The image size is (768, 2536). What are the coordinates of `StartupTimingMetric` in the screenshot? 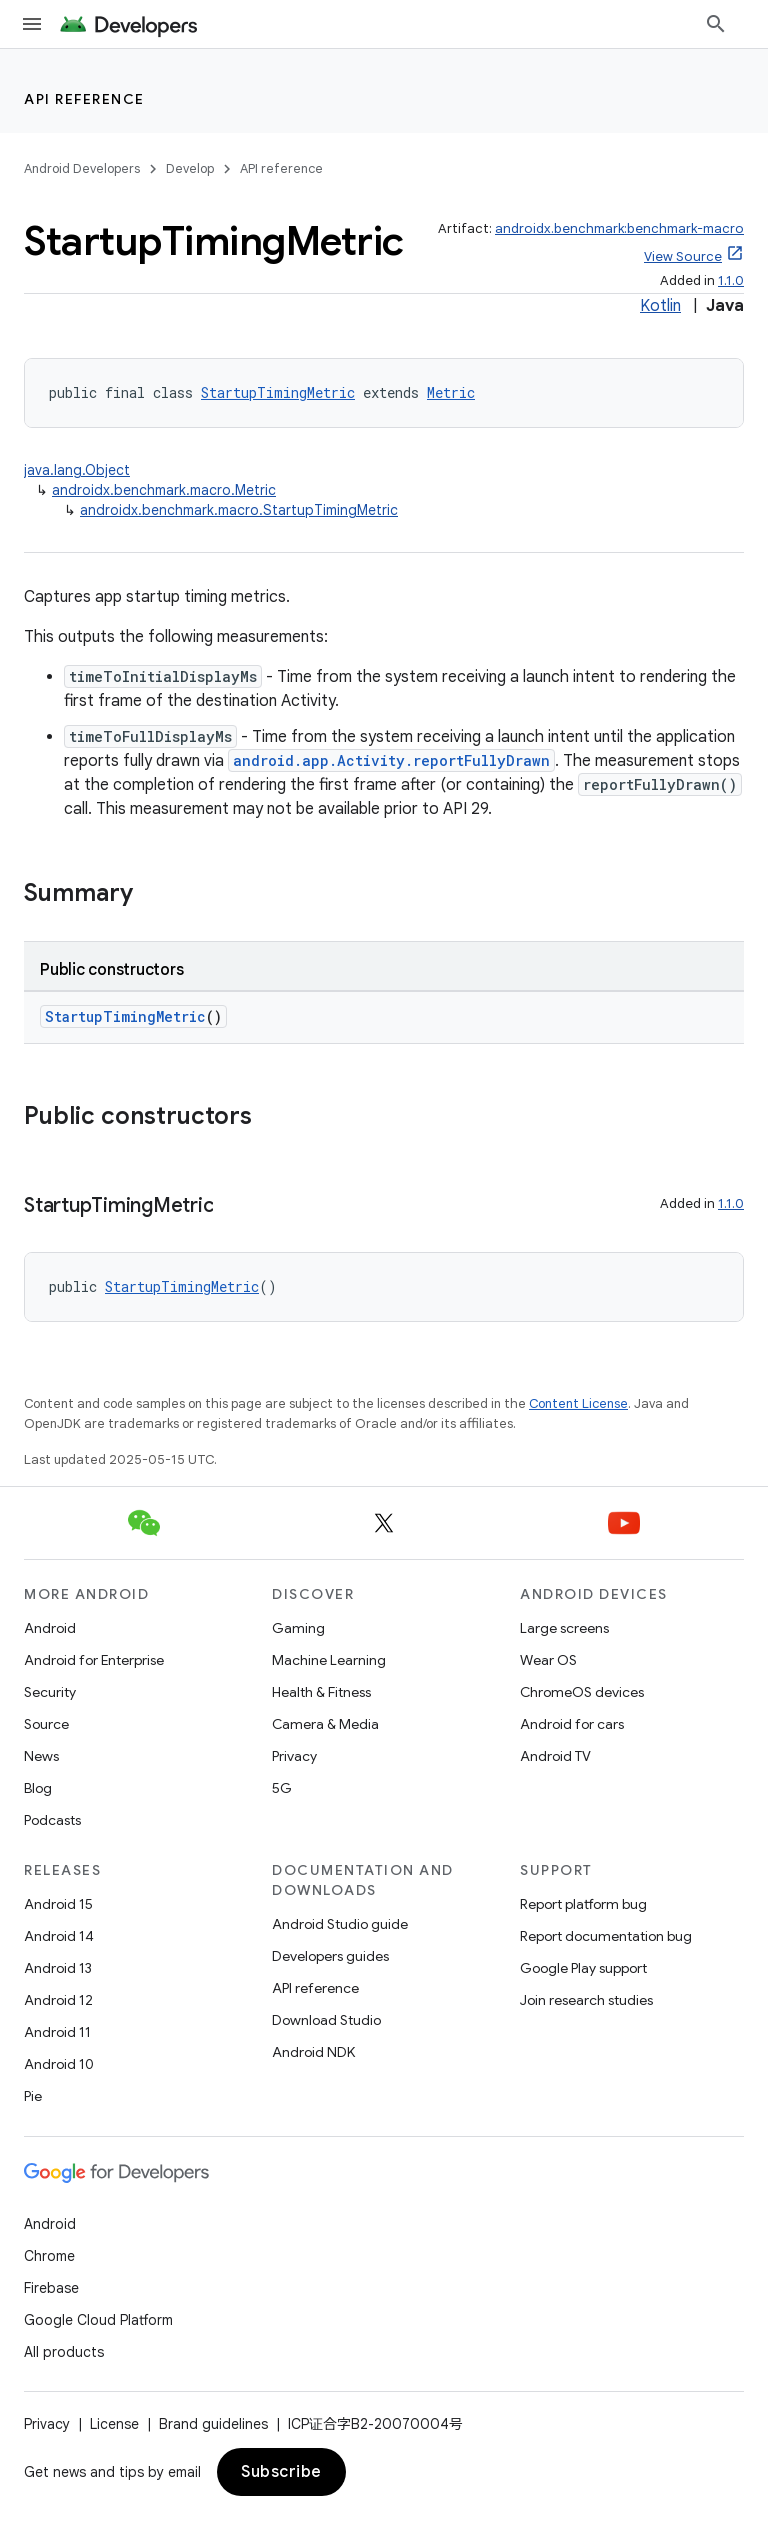 It's located at (278, 392).